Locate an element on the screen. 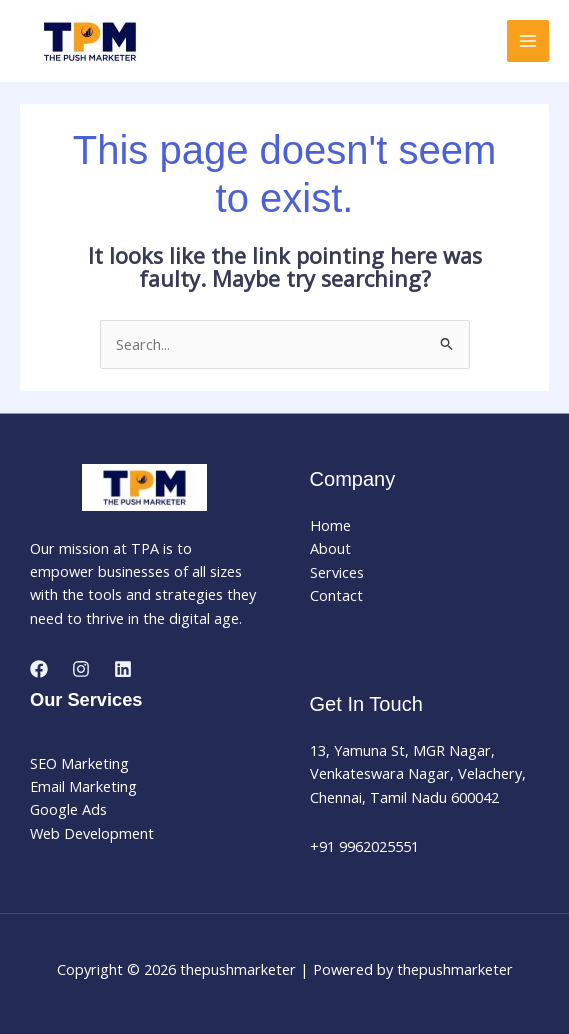 This screenshot has width=569, height=1034. [Instagram] is located at coordinates (81, 669).